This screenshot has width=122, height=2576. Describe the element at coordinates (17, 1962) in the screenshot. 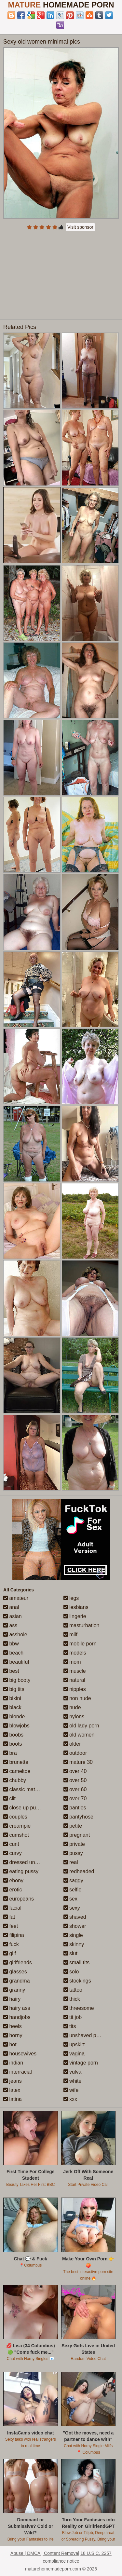

I see `girlfriends` at that location.